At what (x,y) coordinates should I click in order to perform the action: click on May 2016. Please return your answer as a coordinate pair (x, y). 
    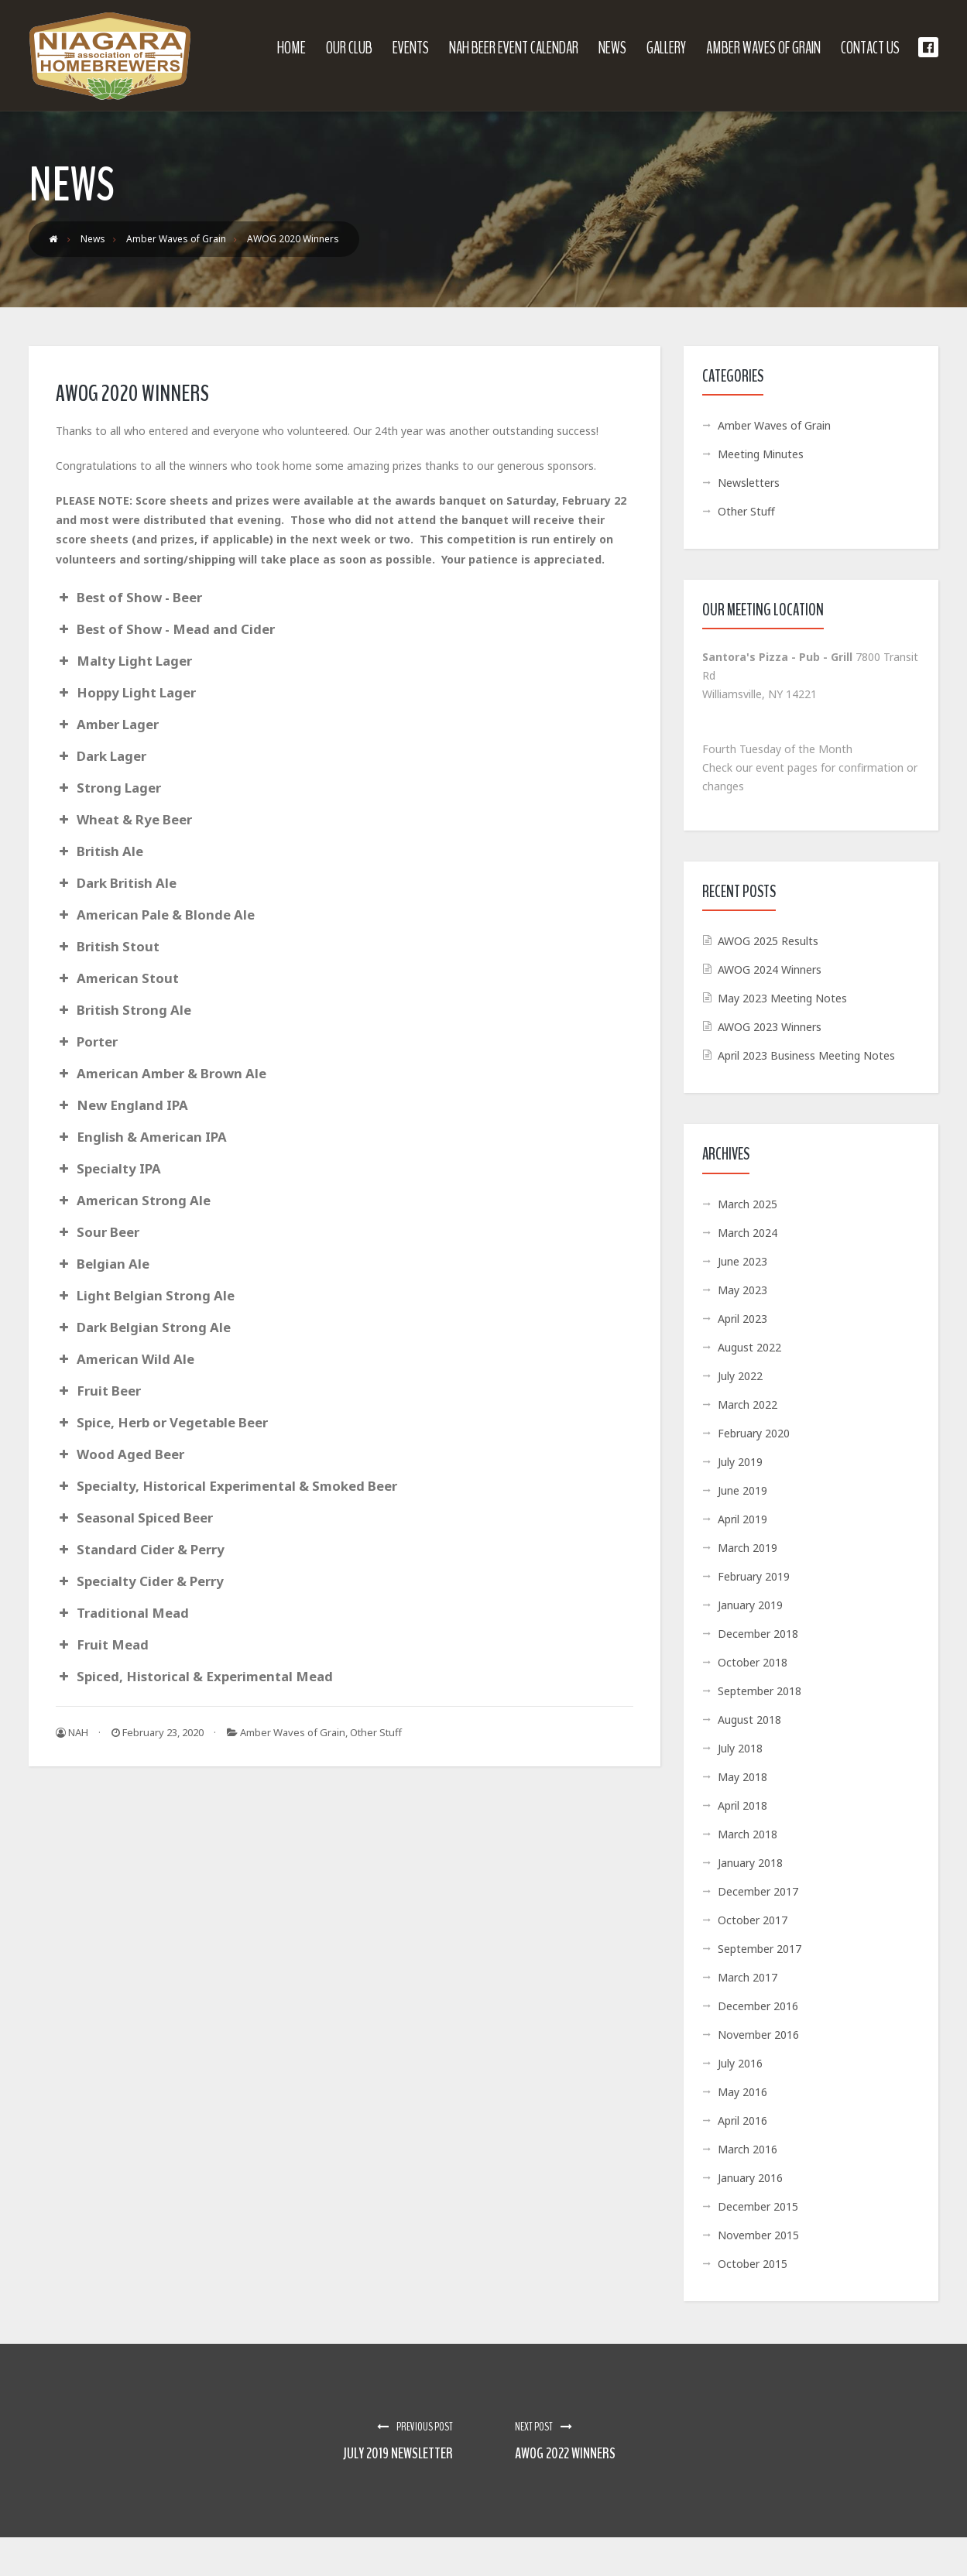
    Looking at the image, I should click on (742, 2091).